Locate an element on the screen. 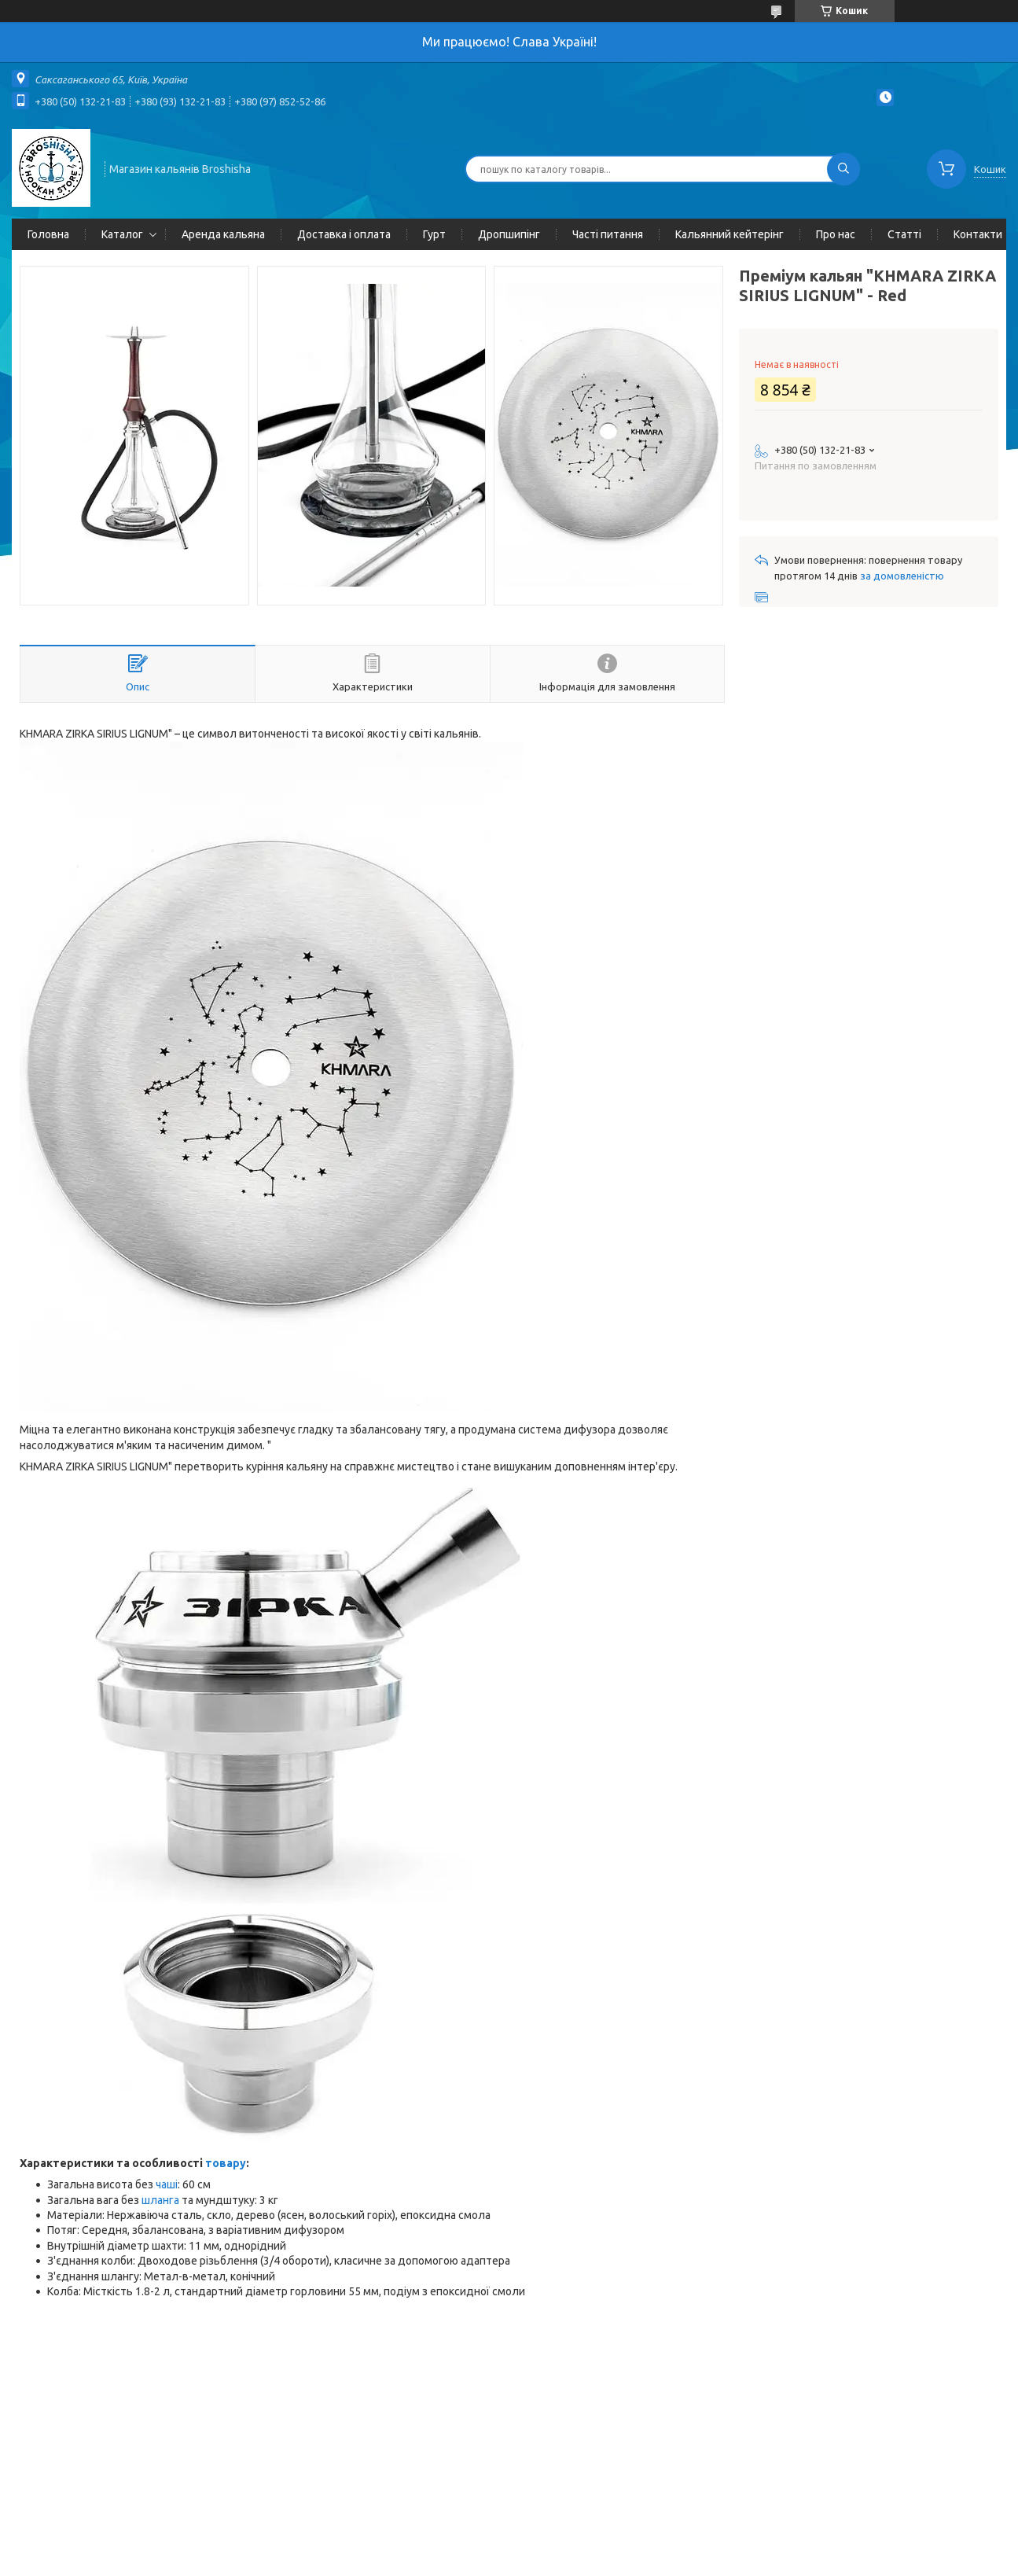 This screenshot has width=1018, height=2576. Часті питання is located at coordinates (607, 234).